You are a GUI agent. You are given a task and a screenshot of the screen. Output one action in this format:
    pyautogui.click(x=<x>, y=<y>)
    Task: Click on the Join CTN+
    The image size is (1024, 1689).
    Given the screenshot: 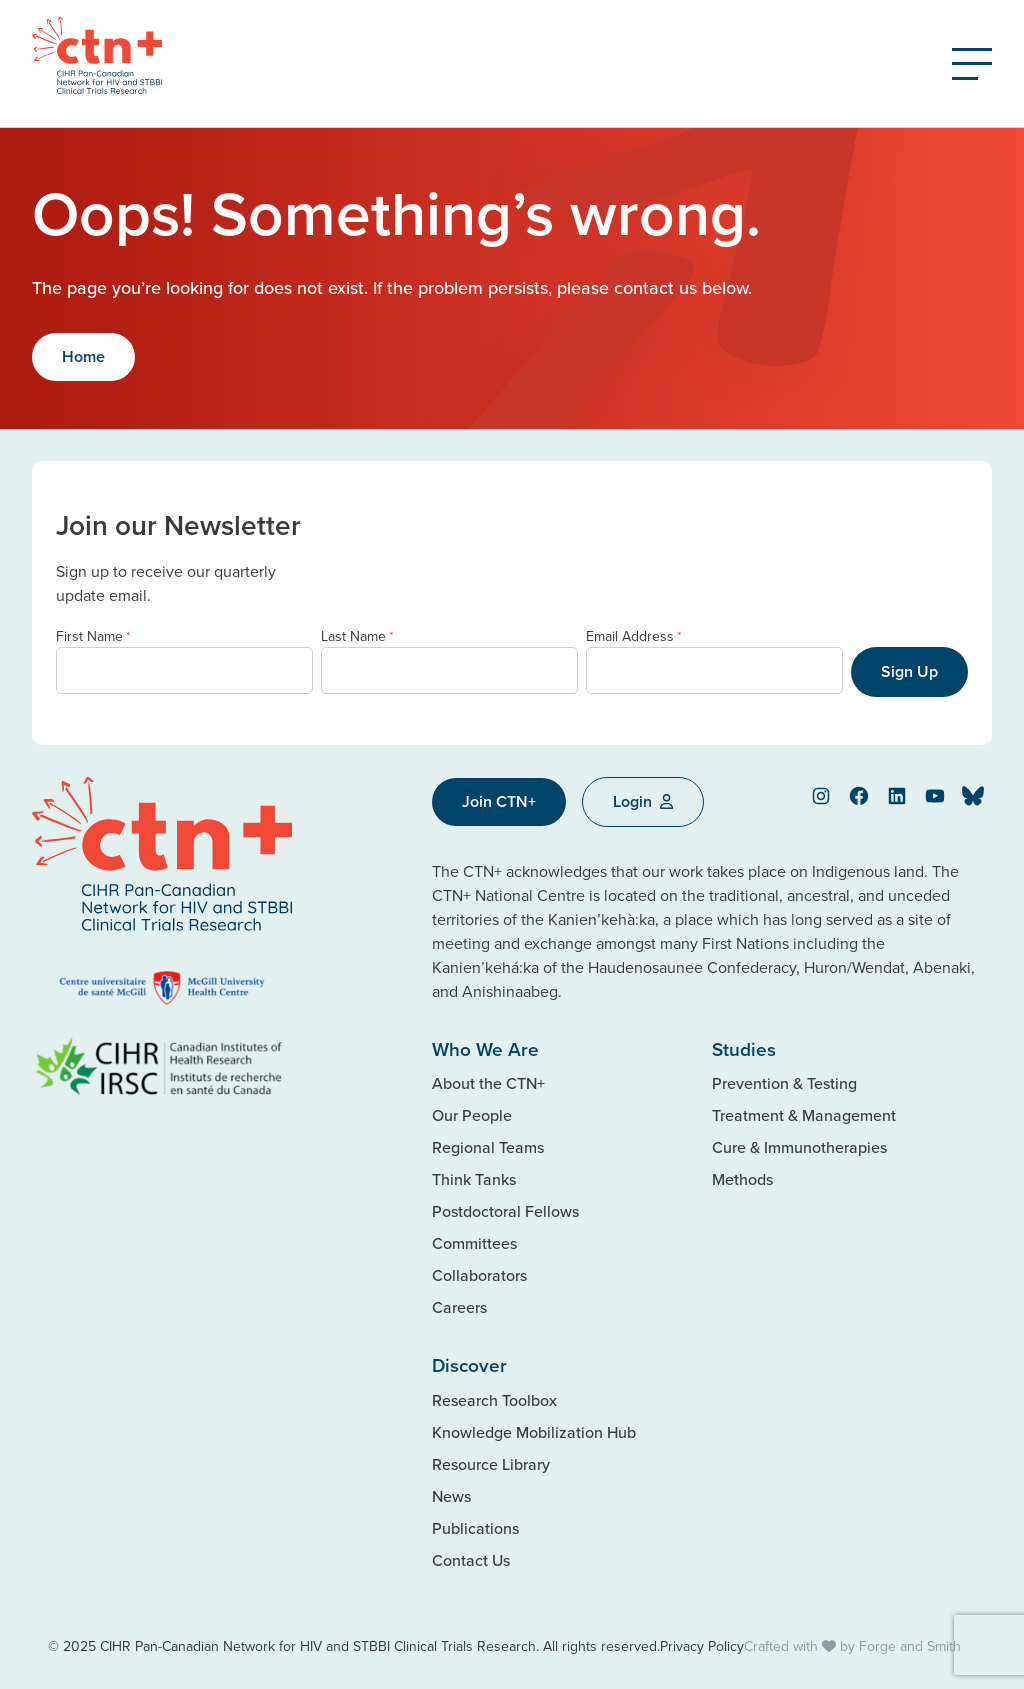 What is the action you would take?
    pyautogui.click(x=499, y=801)
    